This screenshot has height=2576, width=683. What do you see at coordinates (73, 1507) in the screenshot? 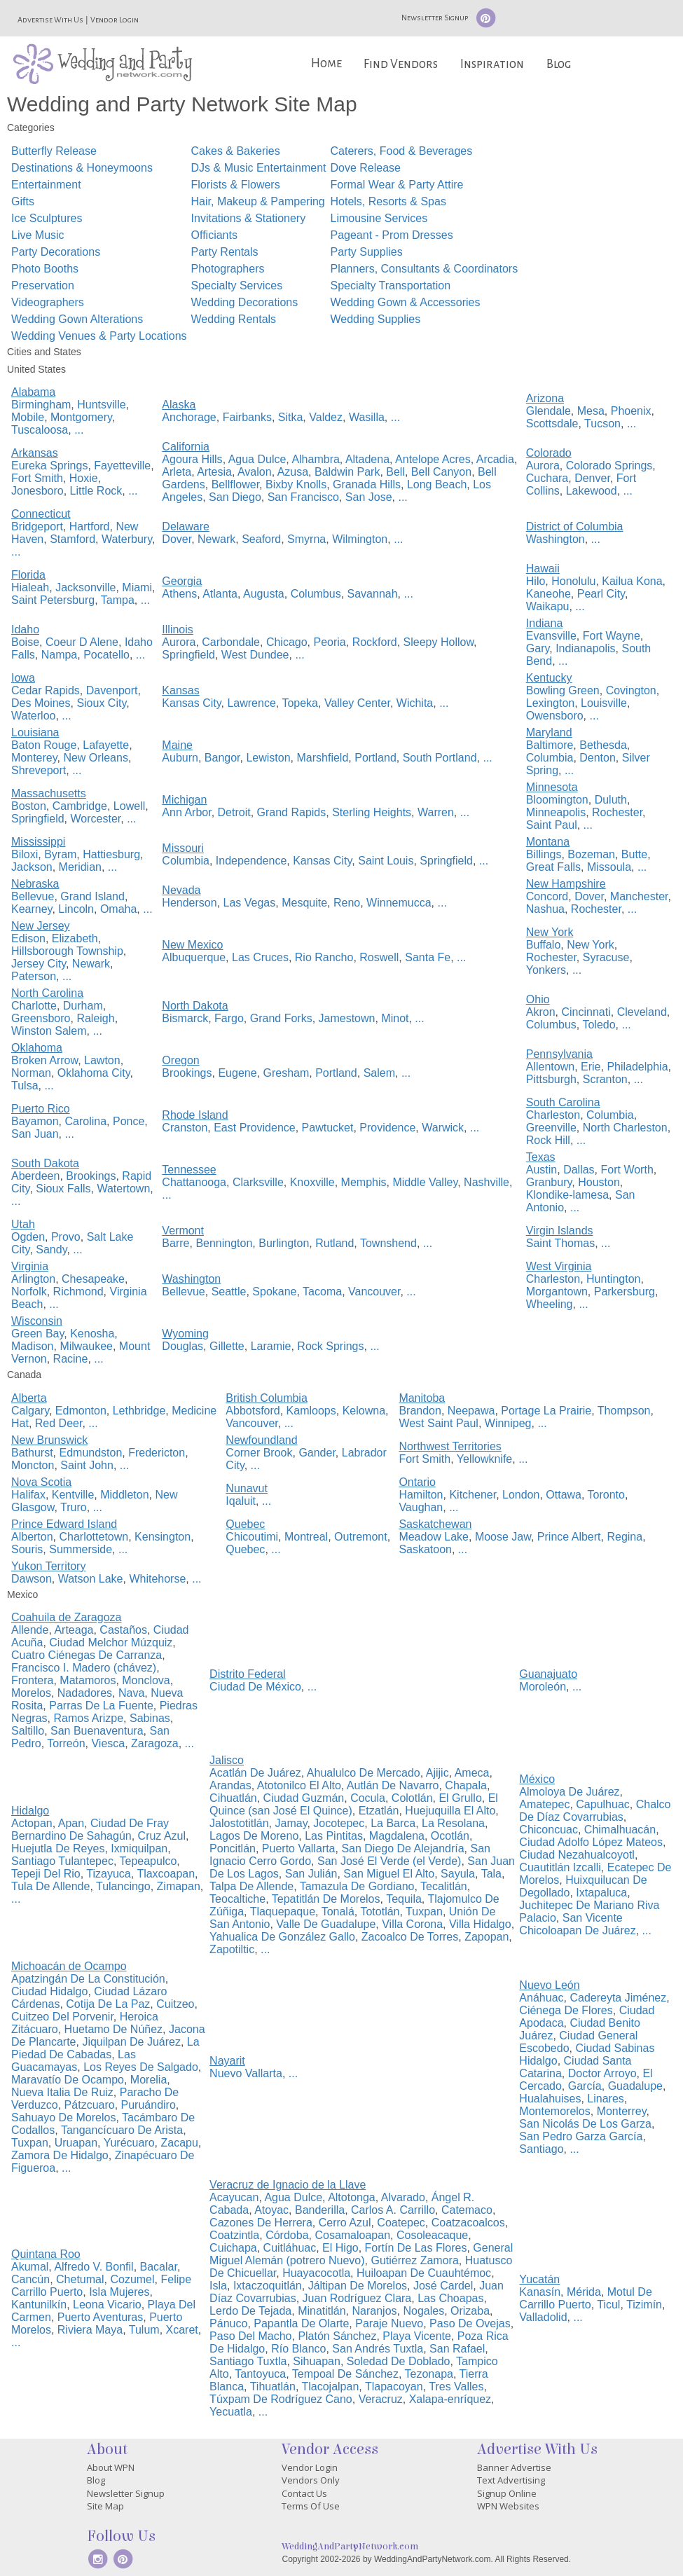
I see `Truro` at bounding box center [73, 1507].